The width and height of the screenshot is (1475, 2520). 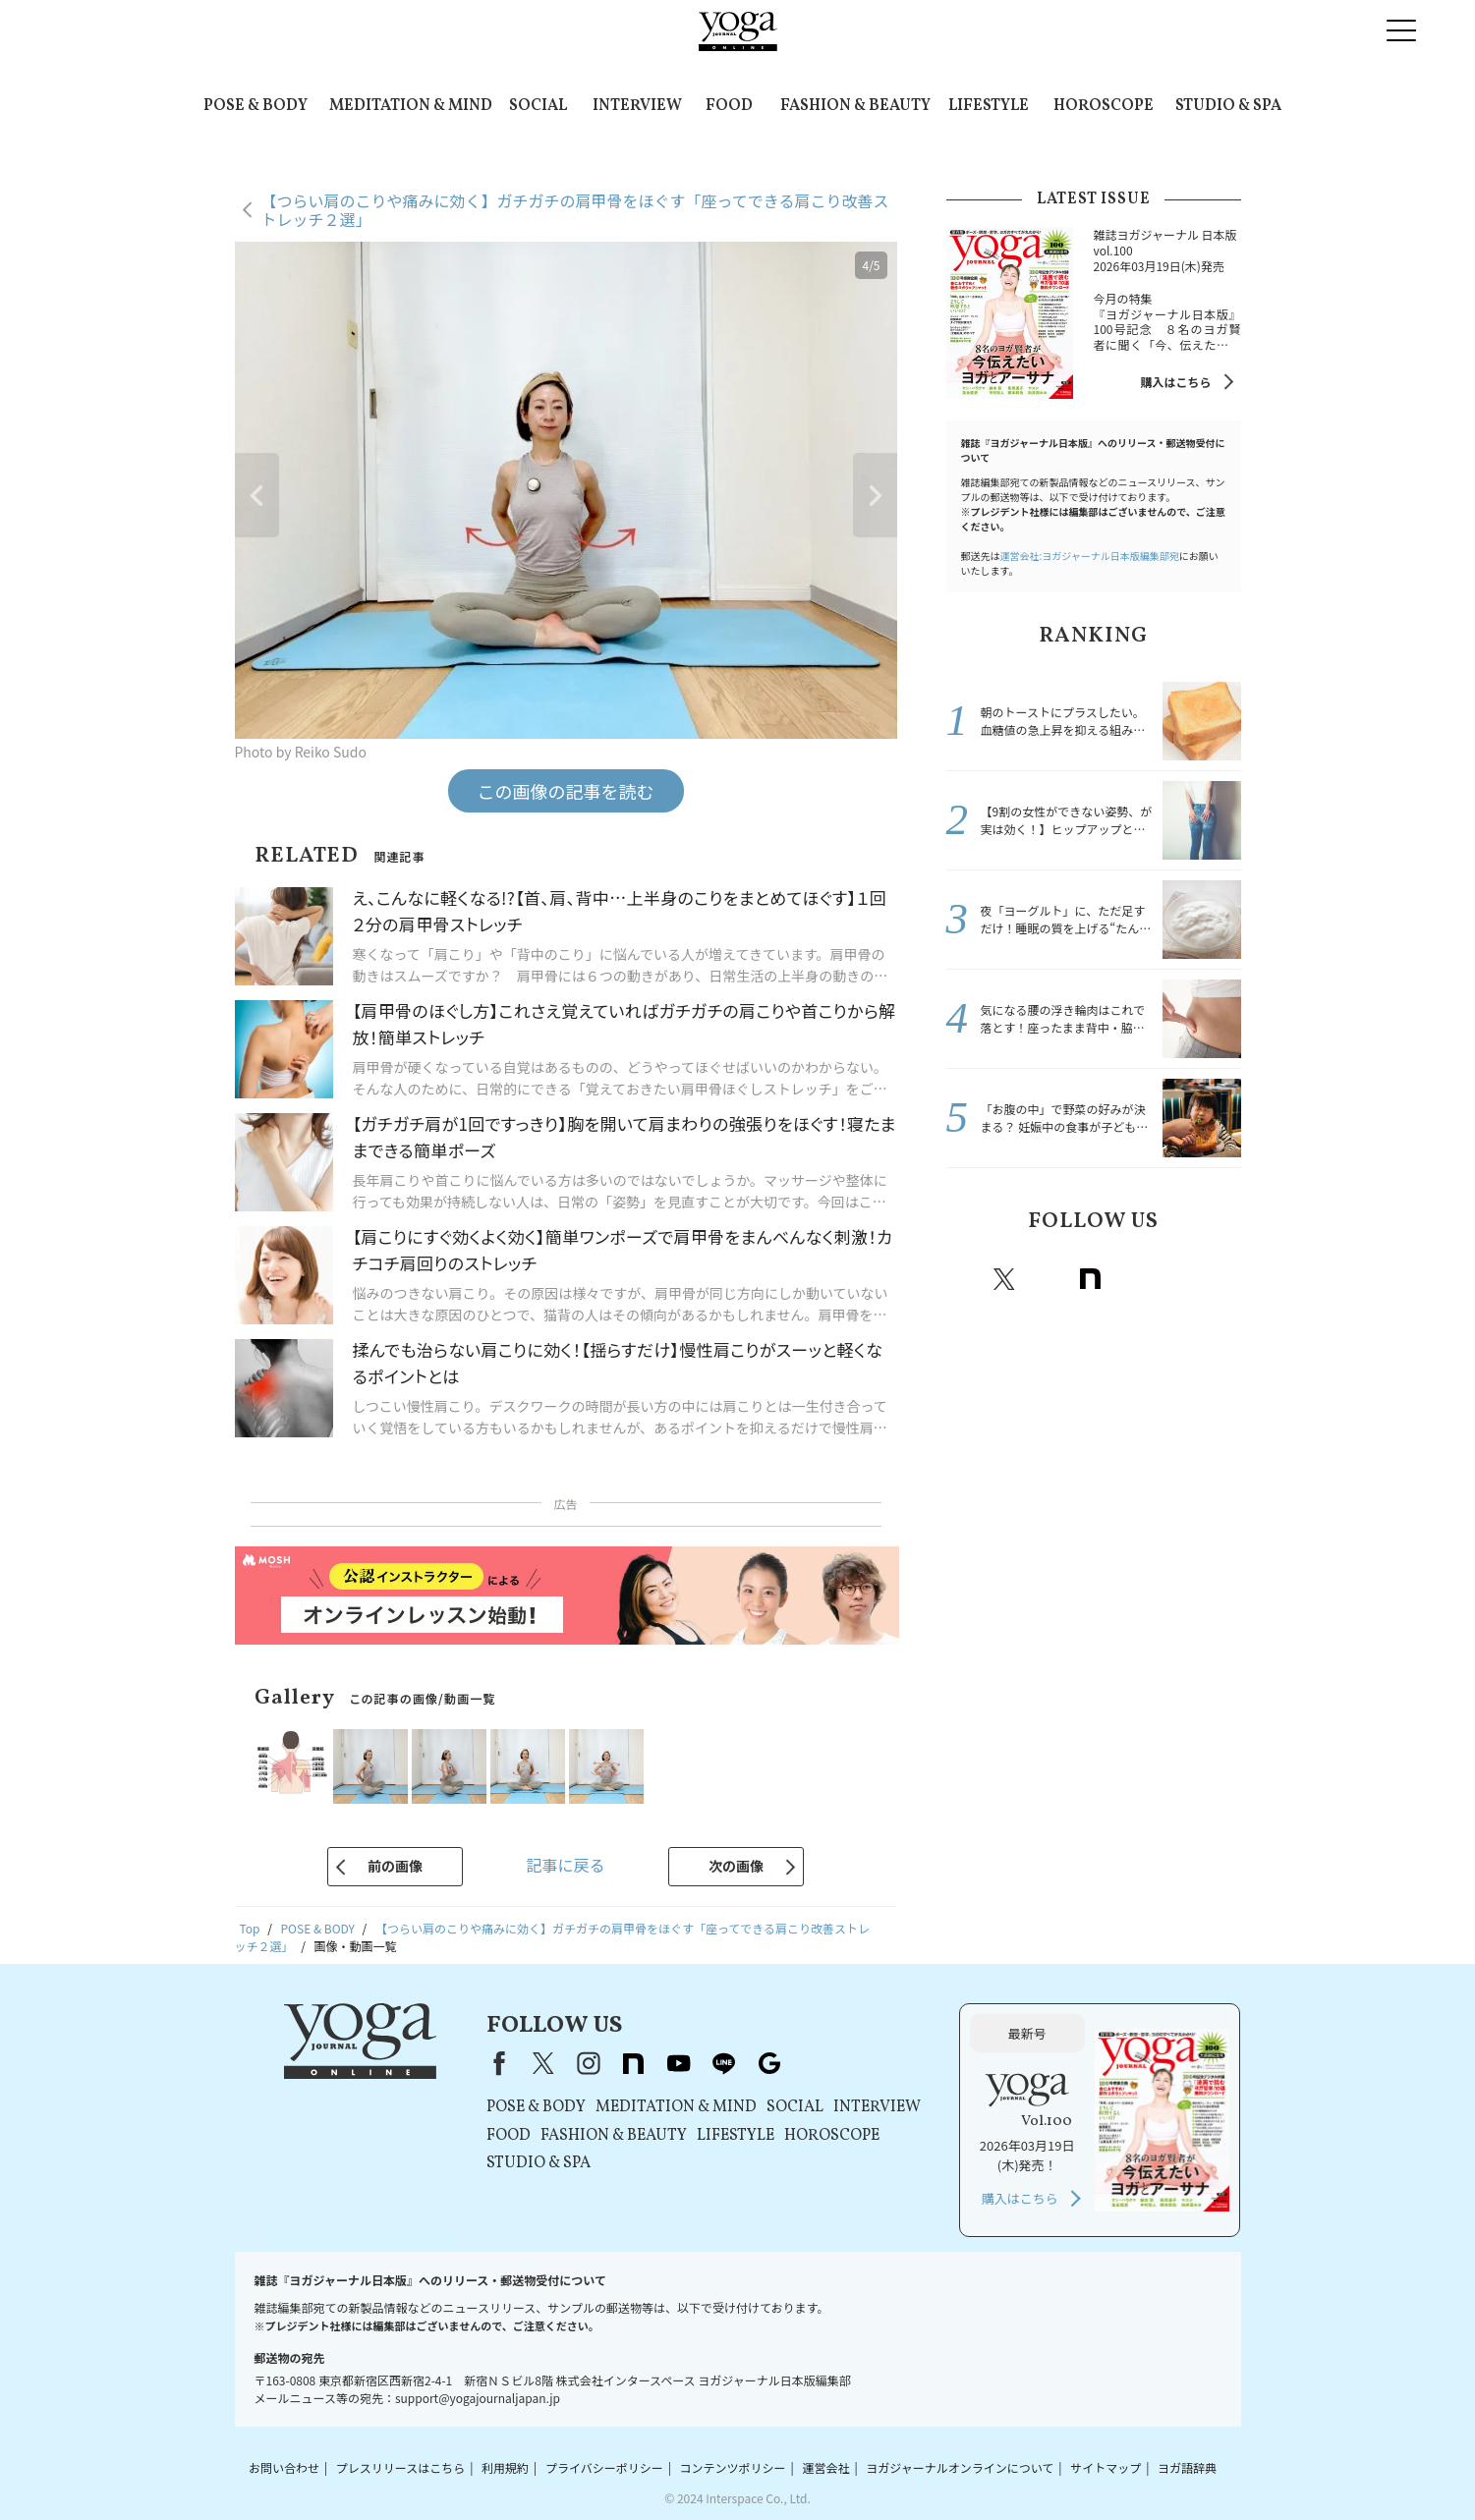 What do you see at coordinates (1175, 381) in the screenshot?
I see `購入はこちら` at bounding box center [1175, 381].